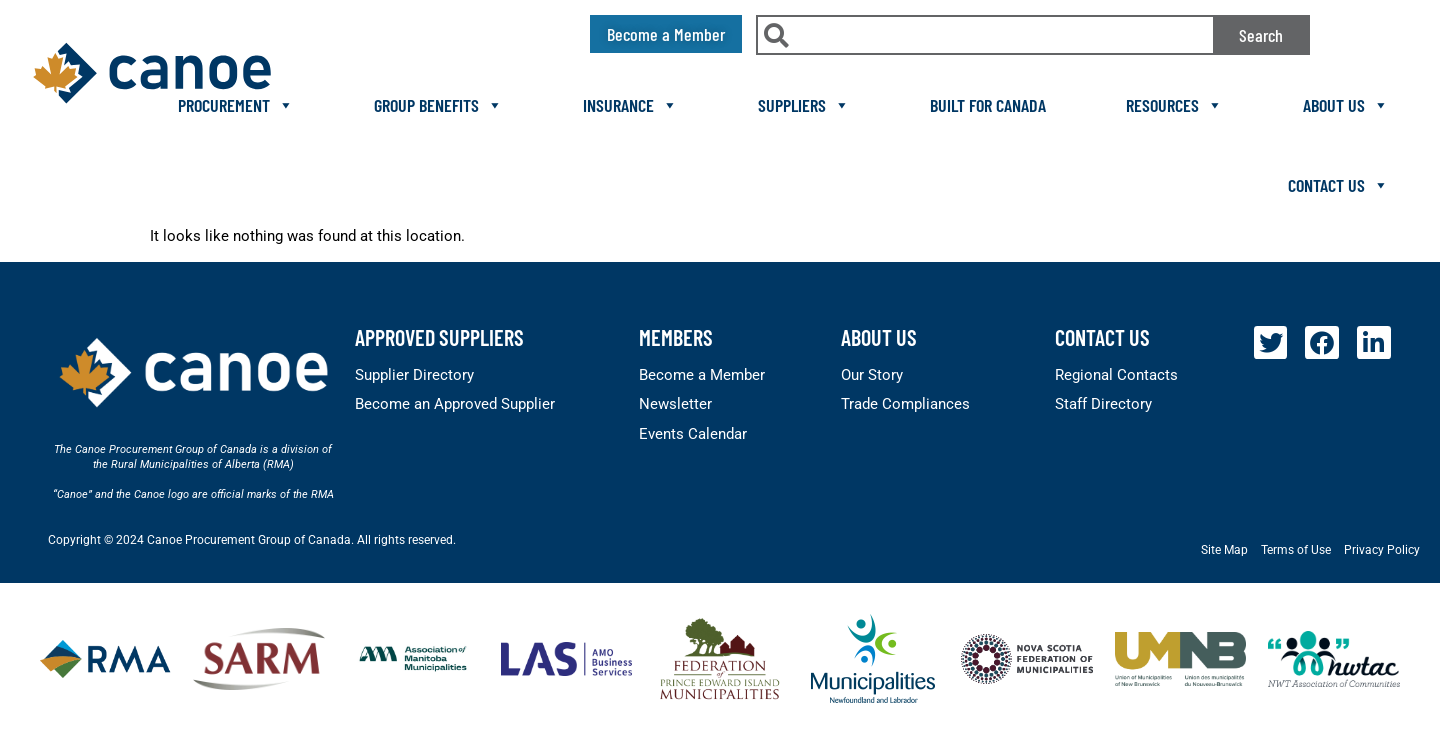 The image size is (1440, 735). I want to click on Regional Contacts, so click(1116, 375).